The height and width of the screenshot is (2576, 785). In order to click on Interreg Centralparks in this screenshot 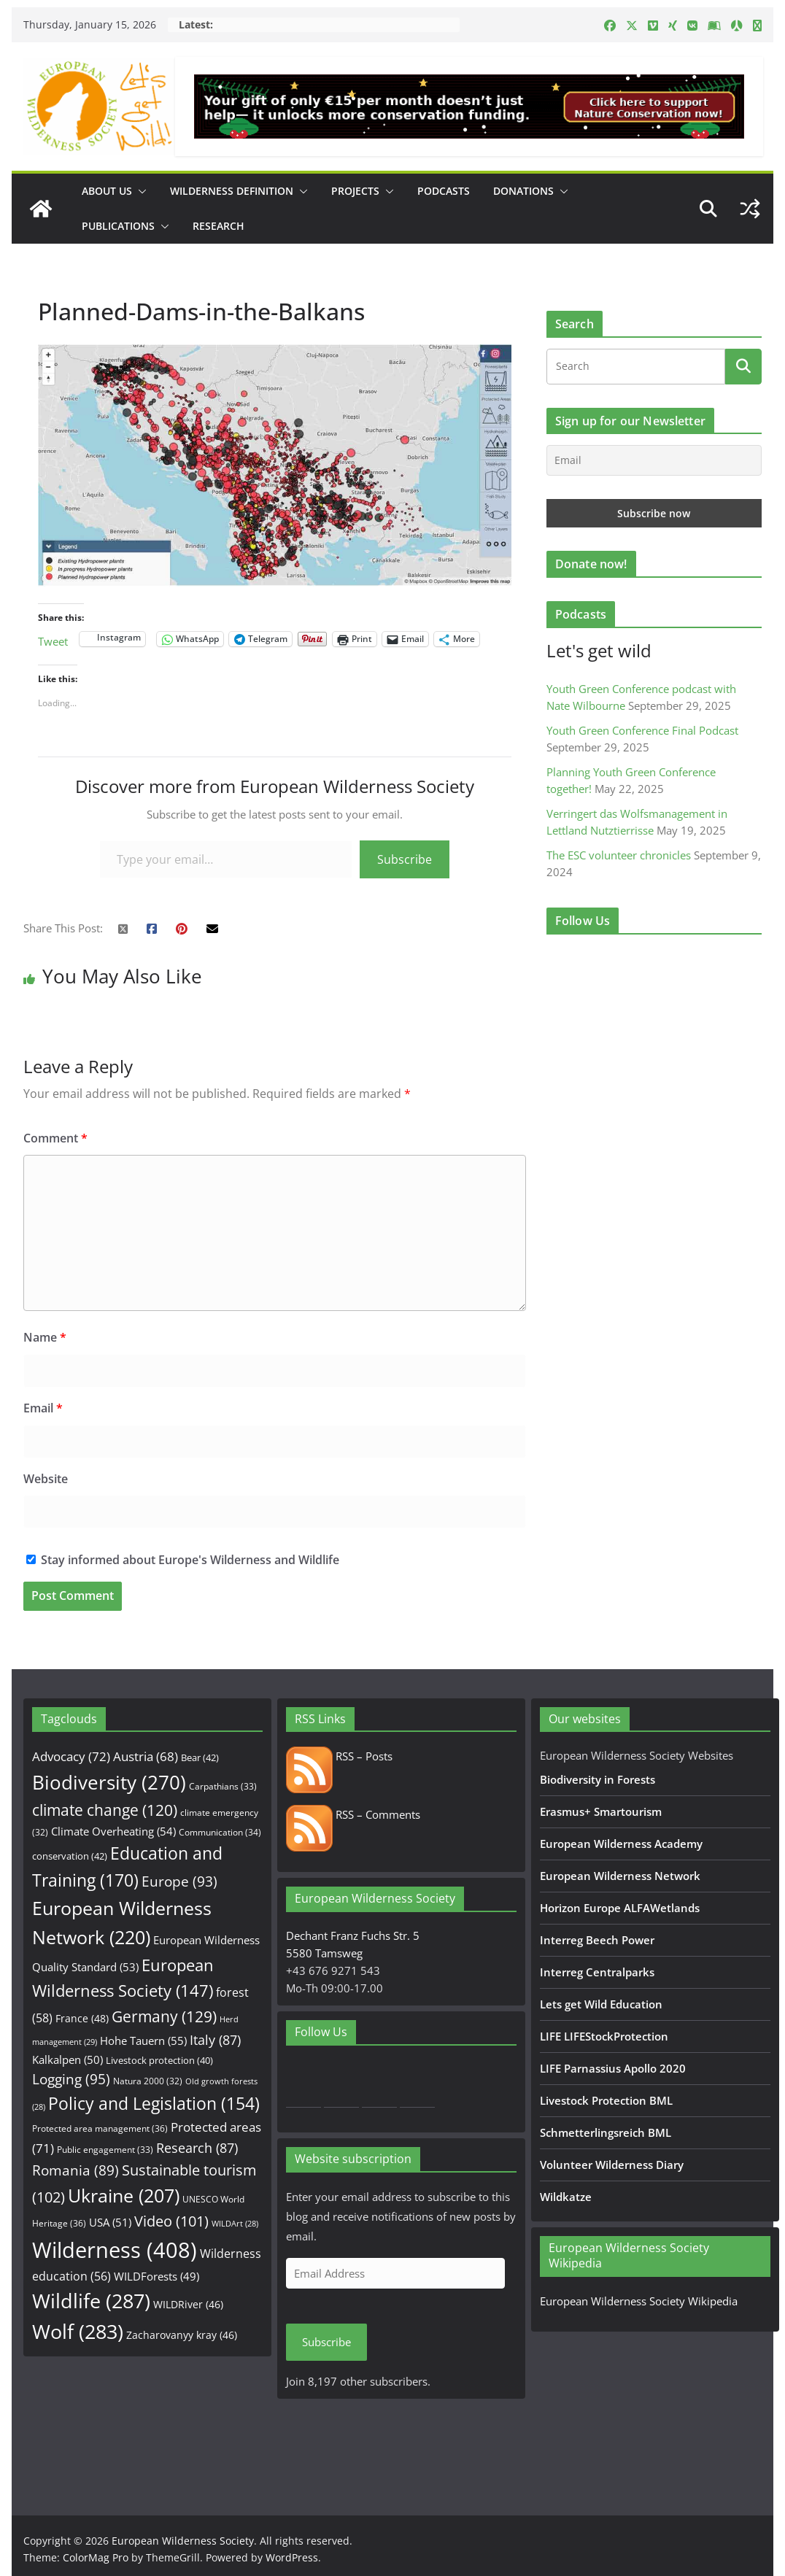, I will do `click(597, 1972)`.